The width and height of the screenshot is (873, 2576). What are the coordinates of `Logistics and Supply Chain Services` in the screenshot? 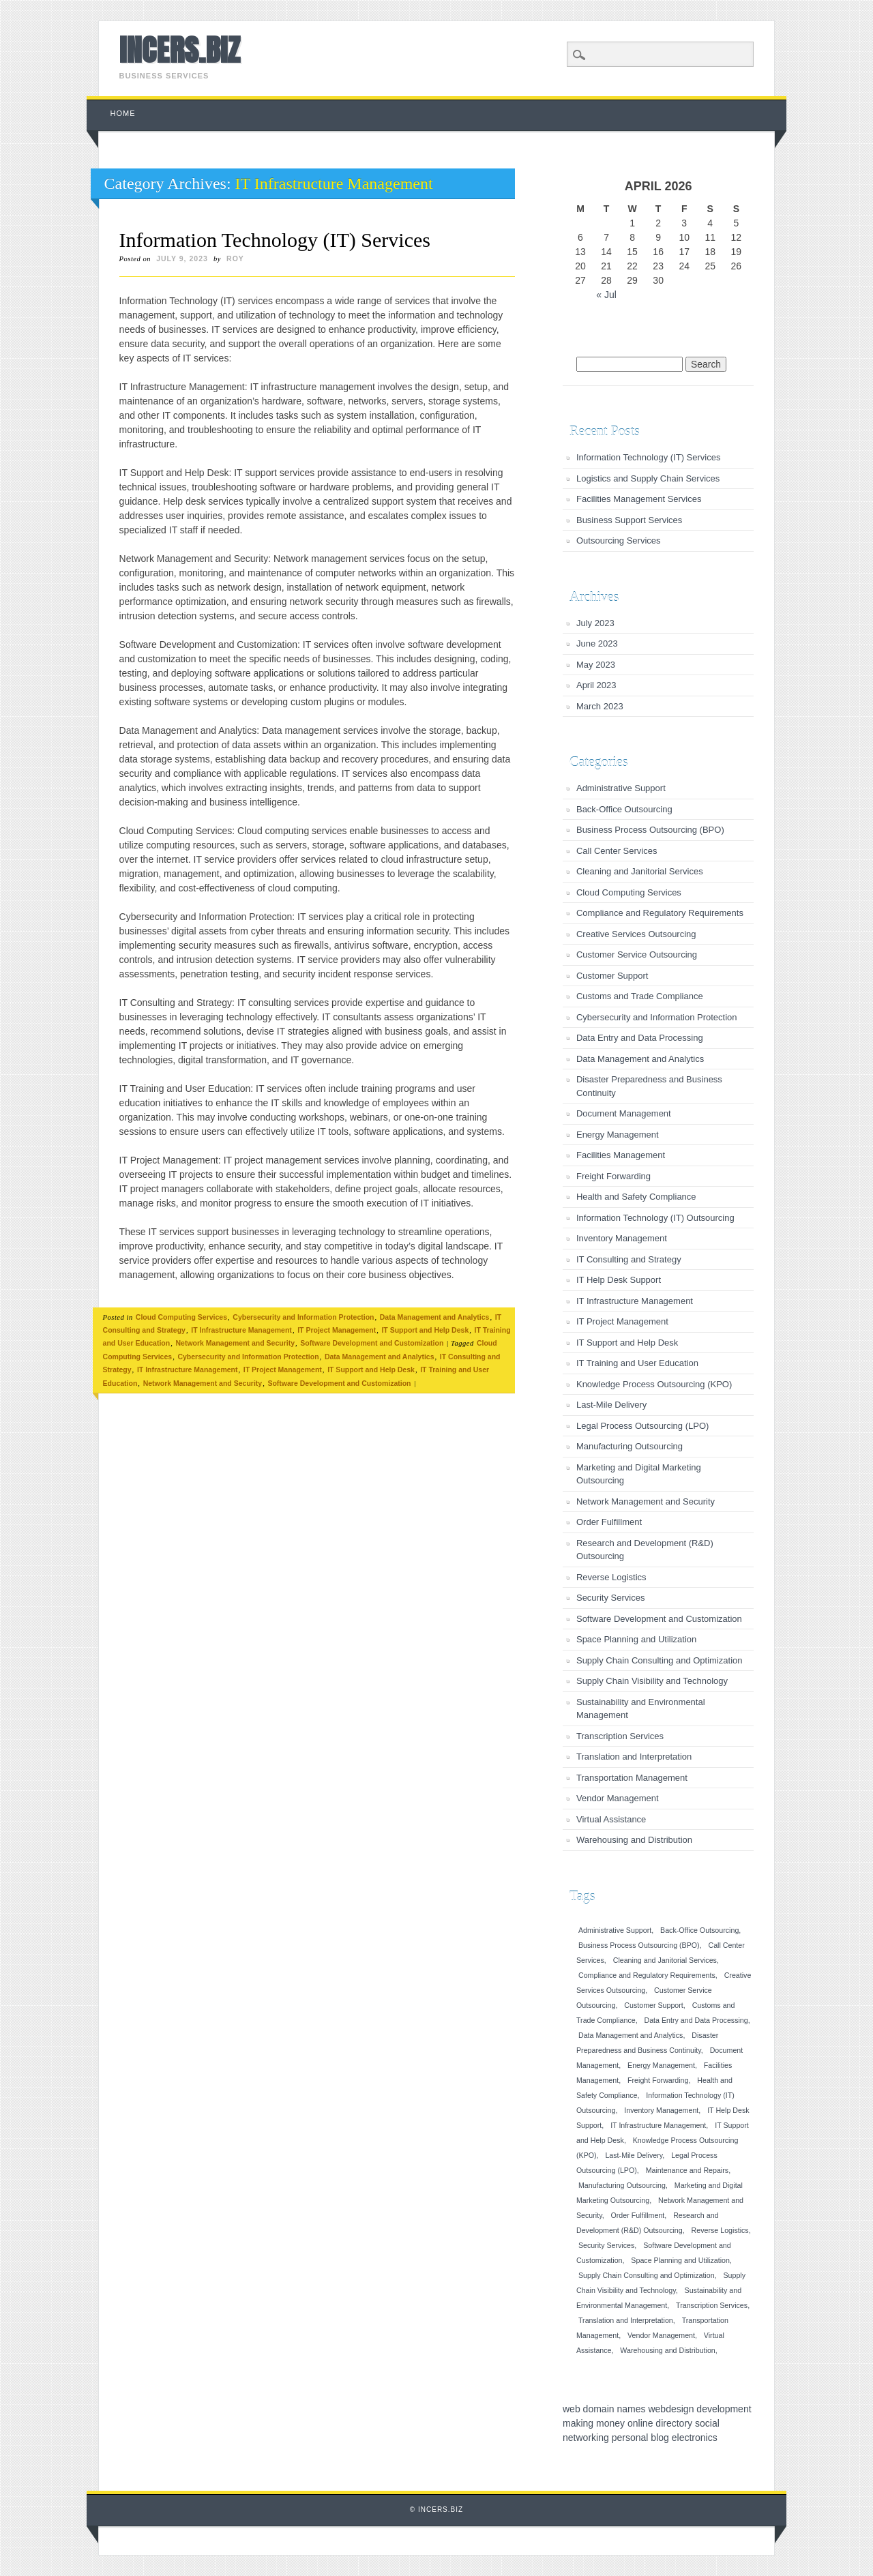 It's located at (648, 478).